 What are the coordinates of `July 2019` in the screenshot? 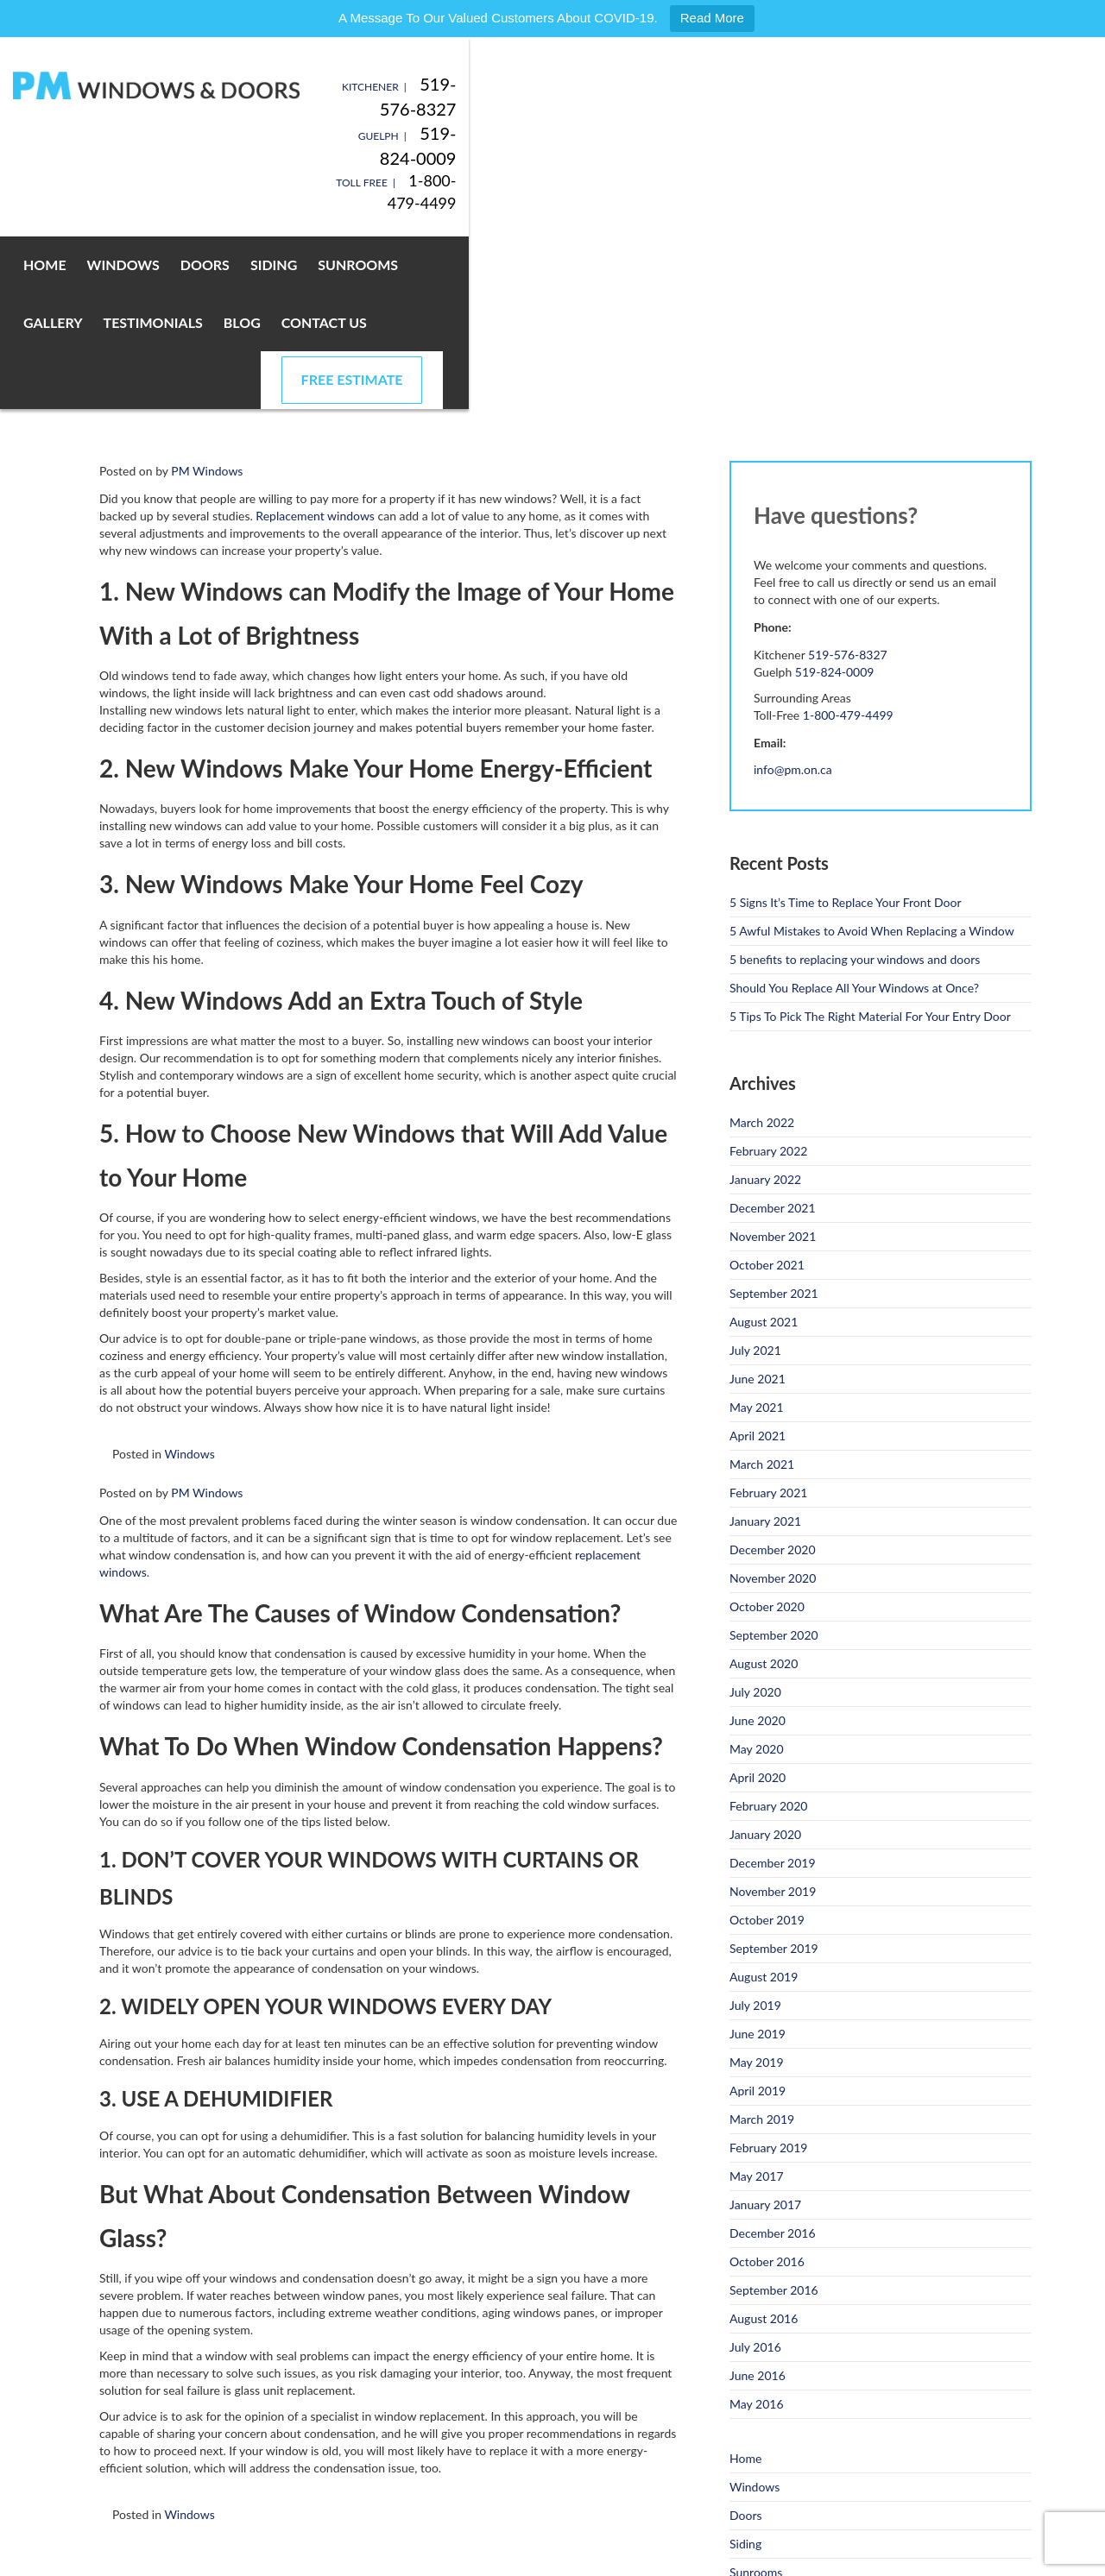 It's located at (755, 1818).